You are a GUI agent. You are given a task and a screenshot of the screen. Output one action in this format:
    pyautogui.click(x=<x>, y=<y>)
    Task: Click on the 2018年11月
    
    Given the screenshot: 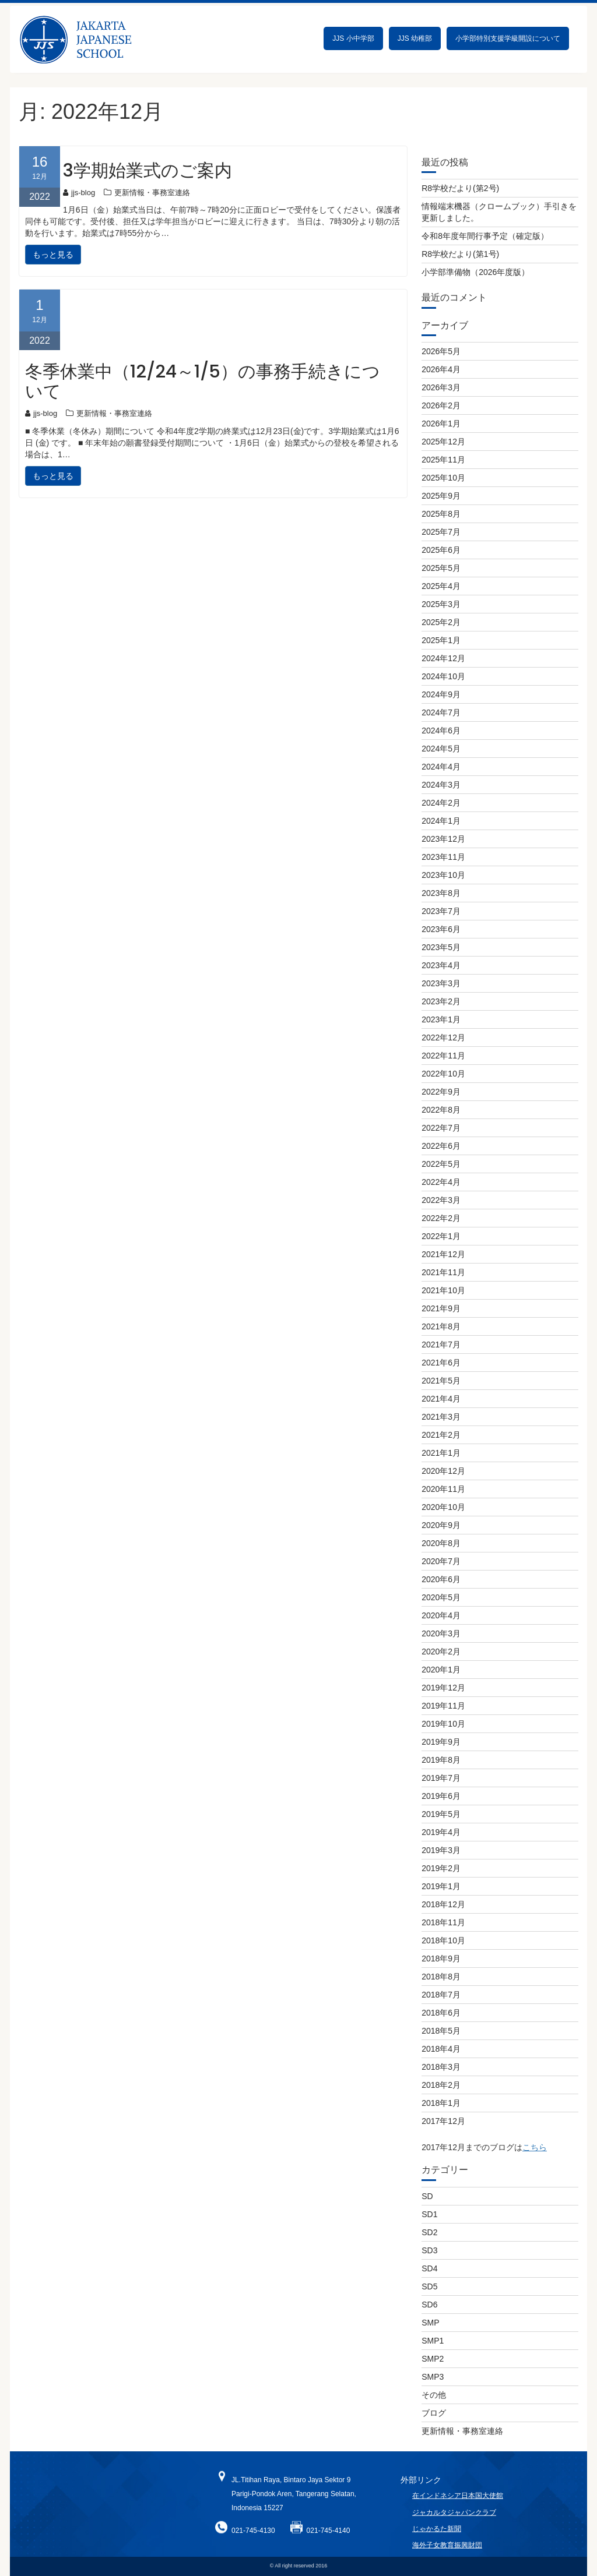 What is the action you would take?
    pyautogui.click(x=443, y=1922)
    